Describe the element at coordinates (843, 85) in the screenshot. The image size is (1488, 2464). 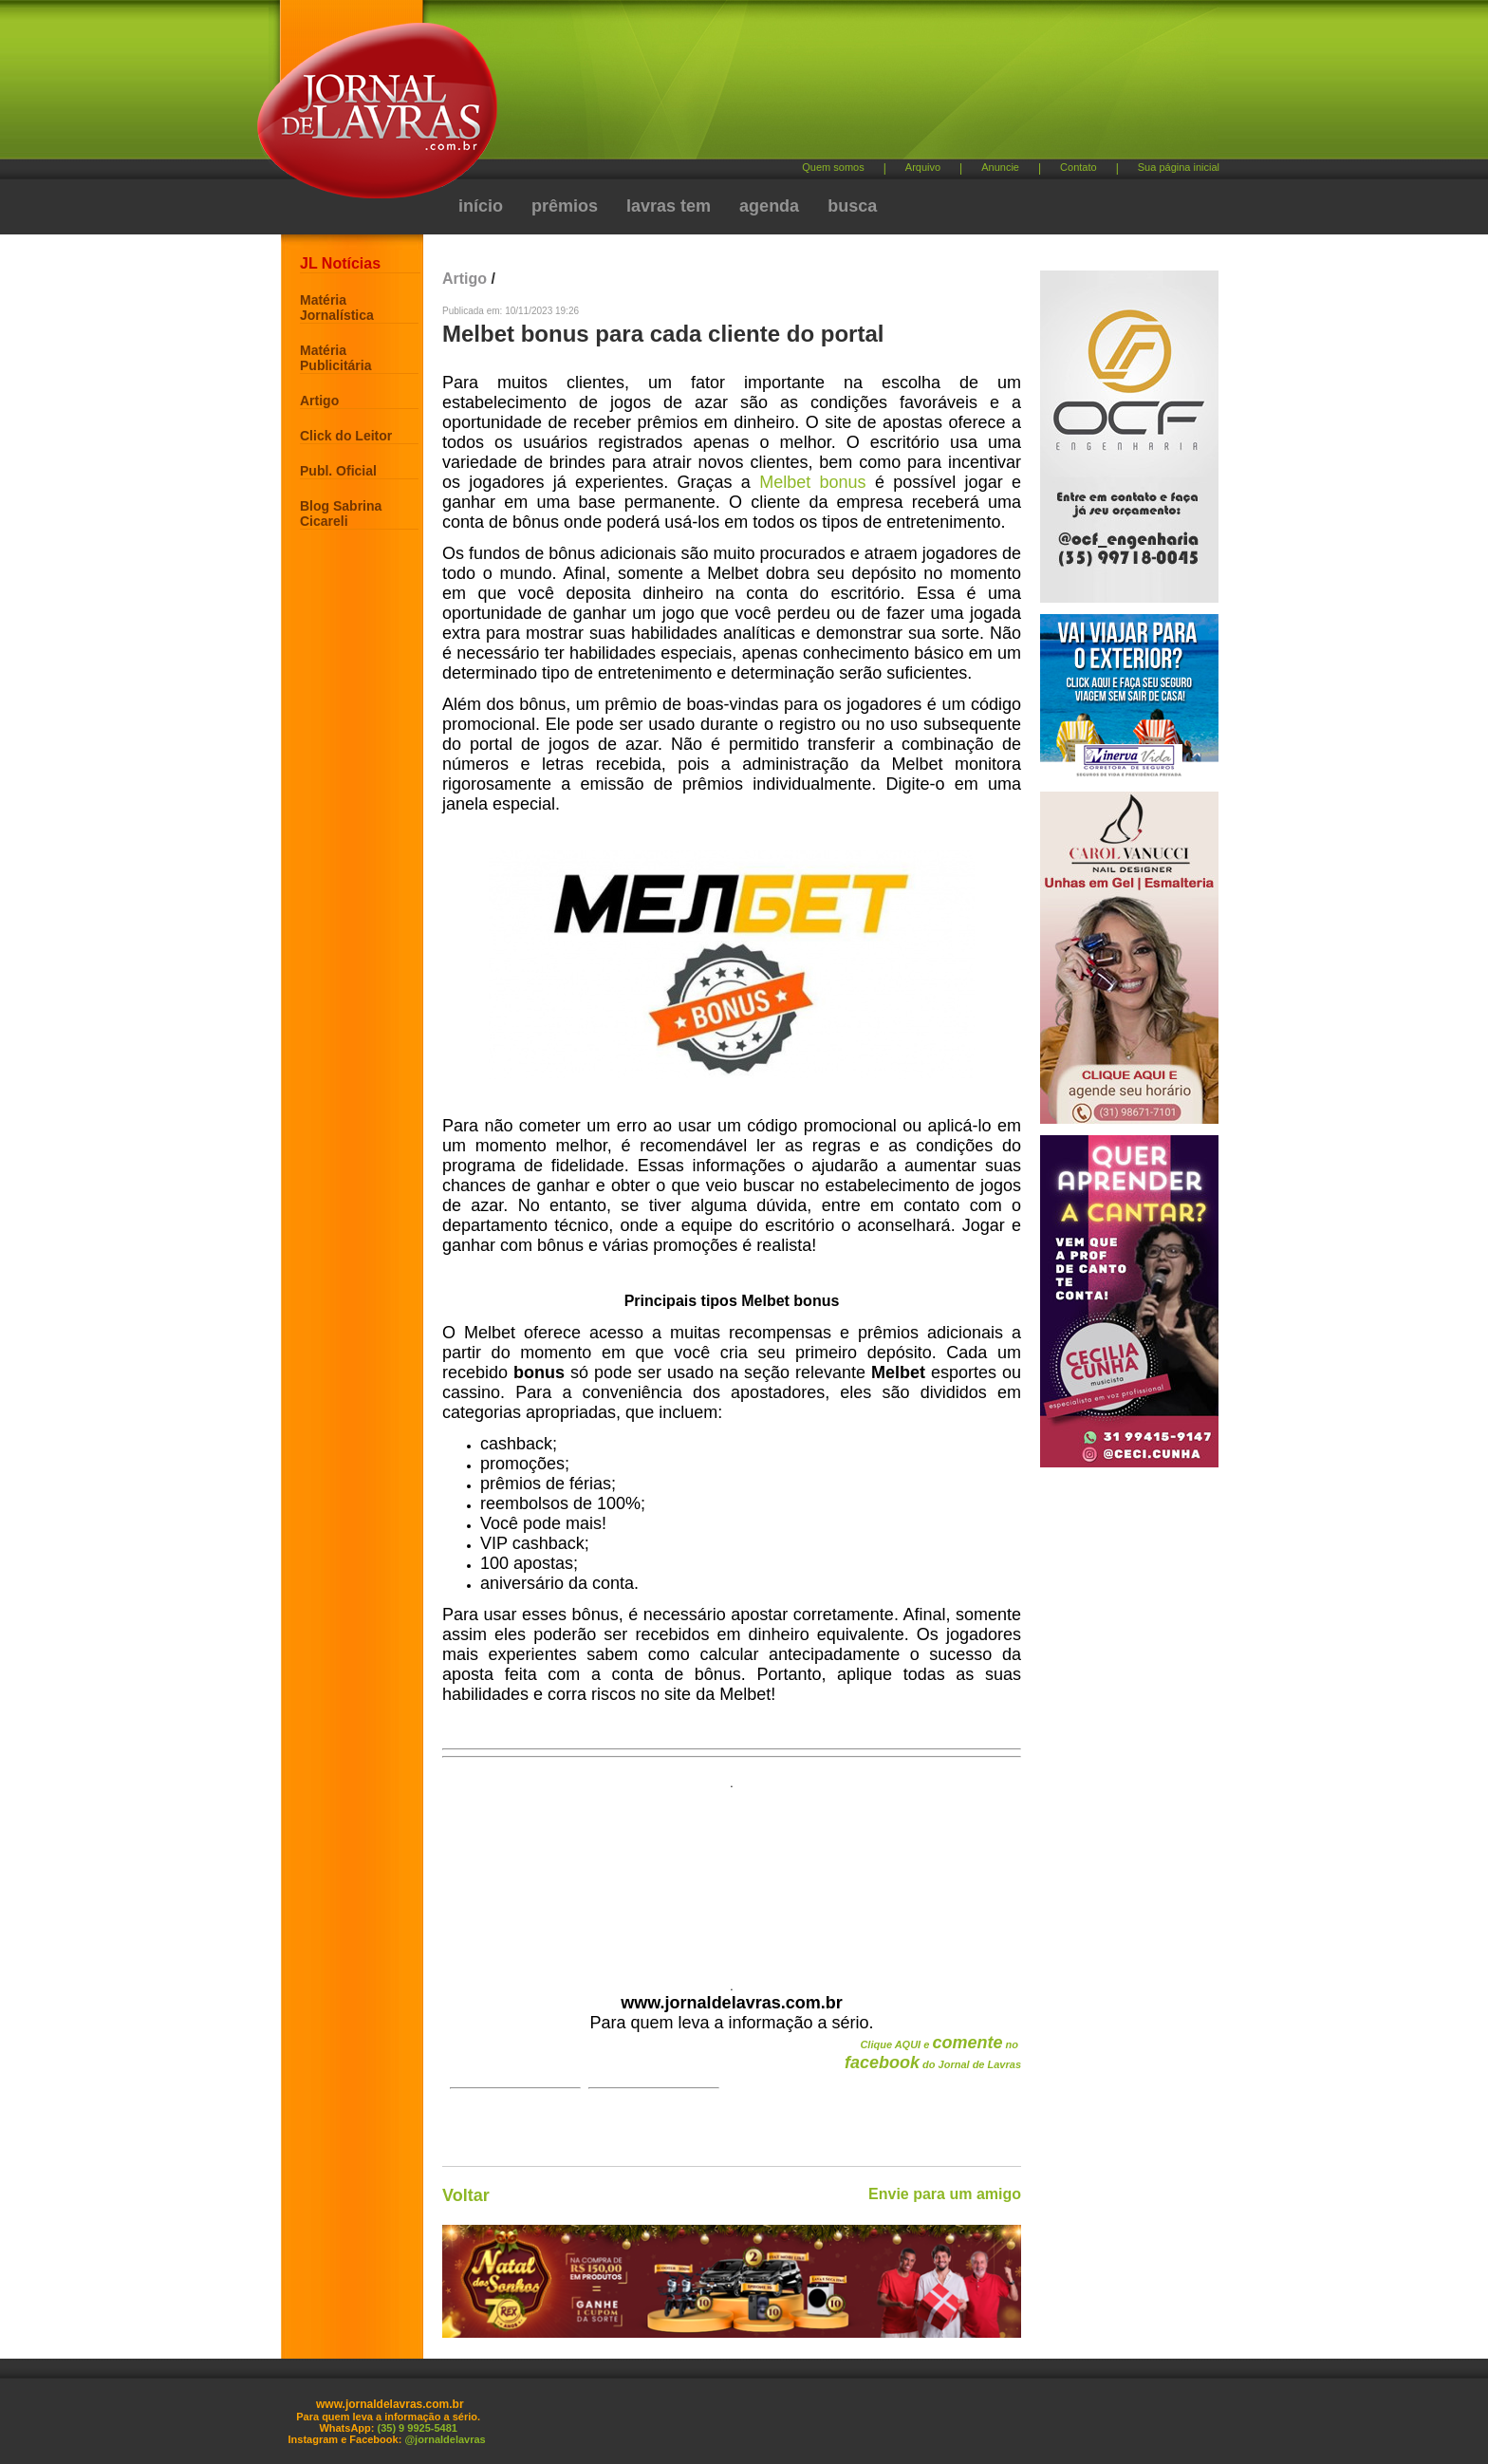
I see `[Advertisement]` at that location.